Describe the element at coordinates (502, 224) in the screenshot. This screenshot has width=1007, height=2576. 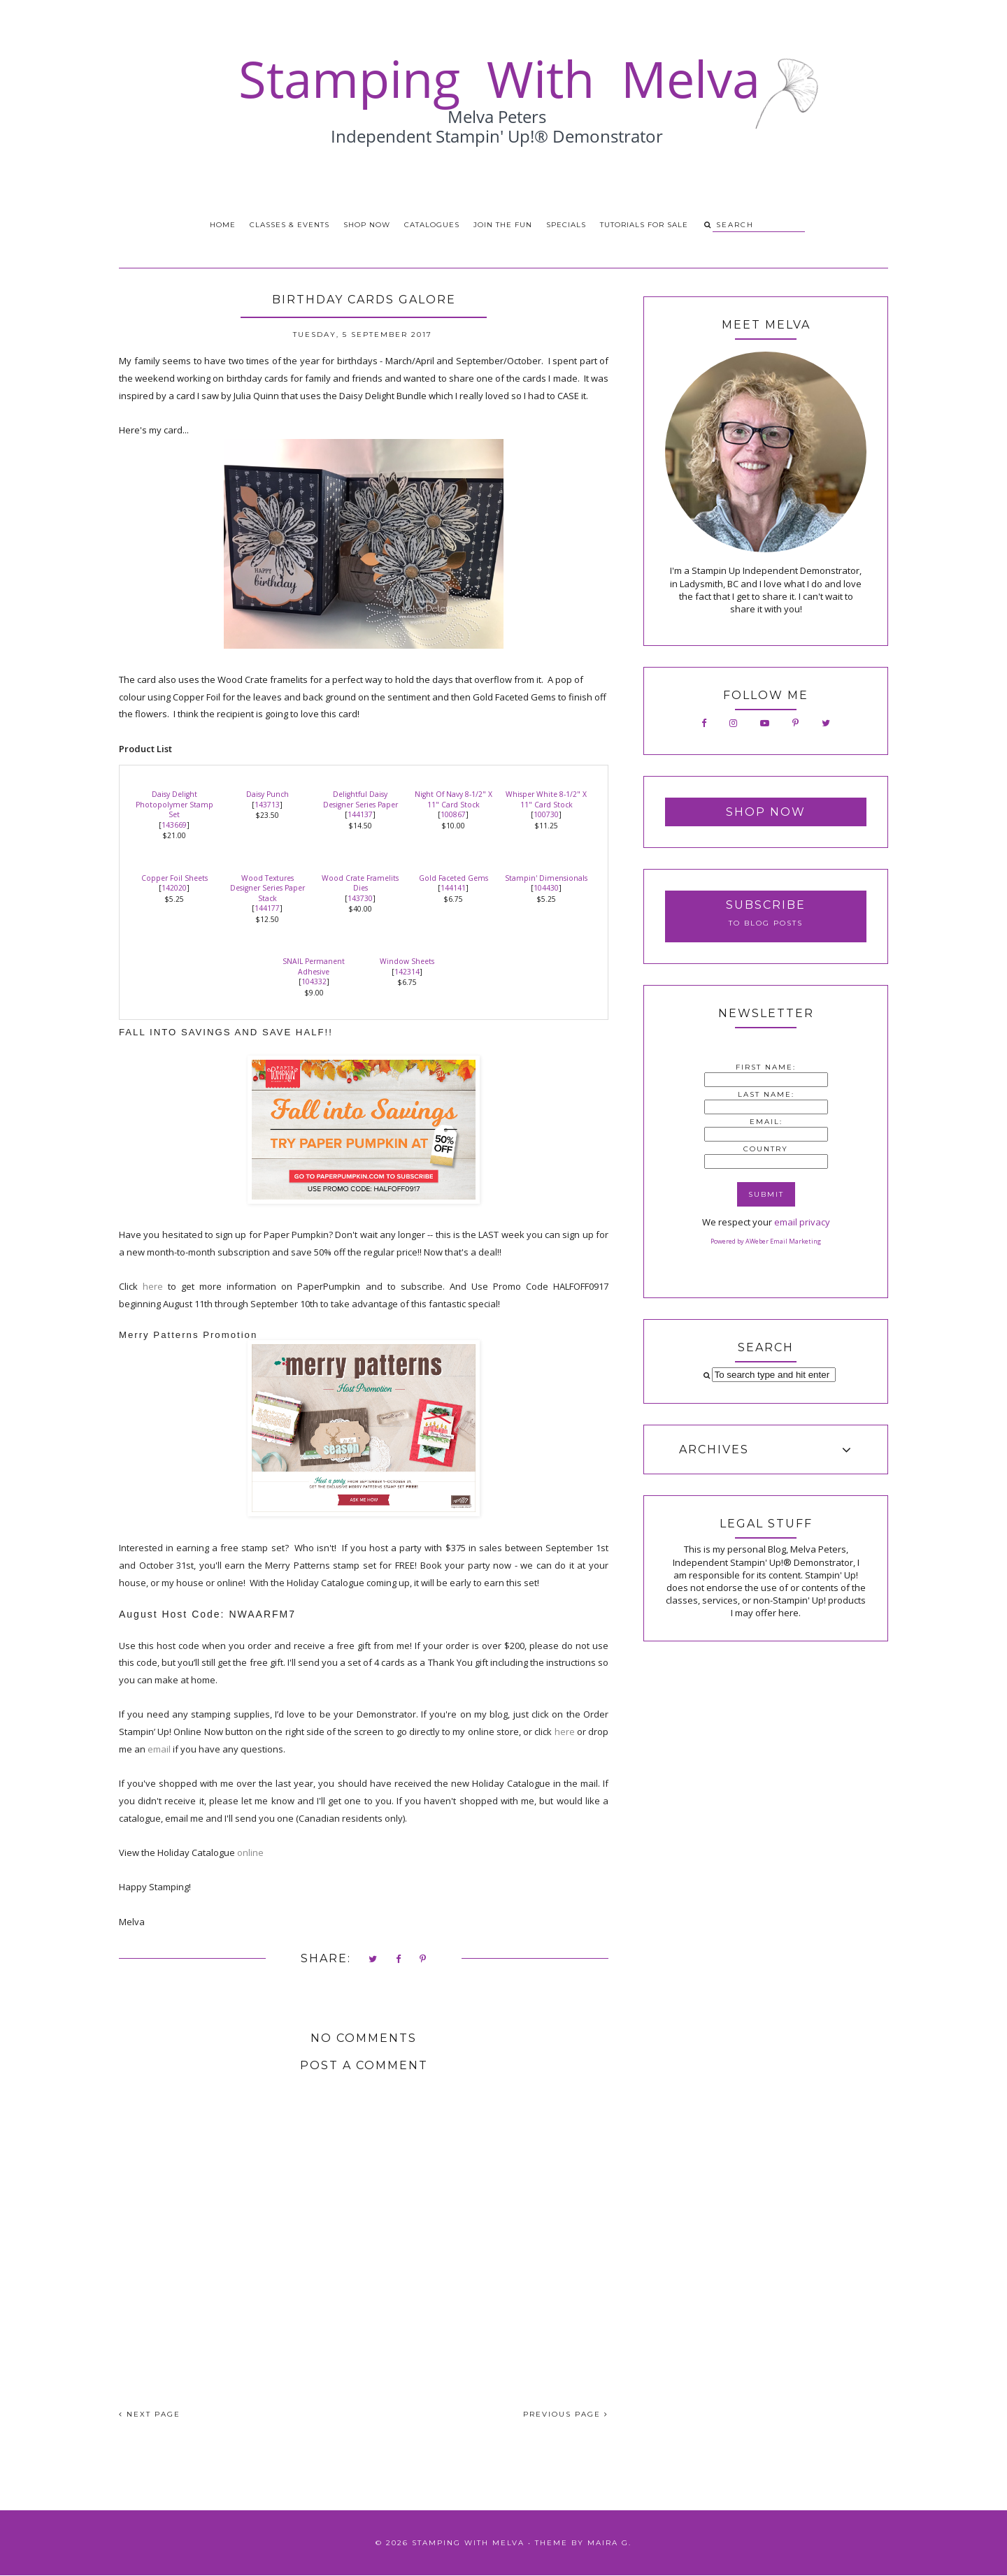
I see `Join the Fun` at that location.